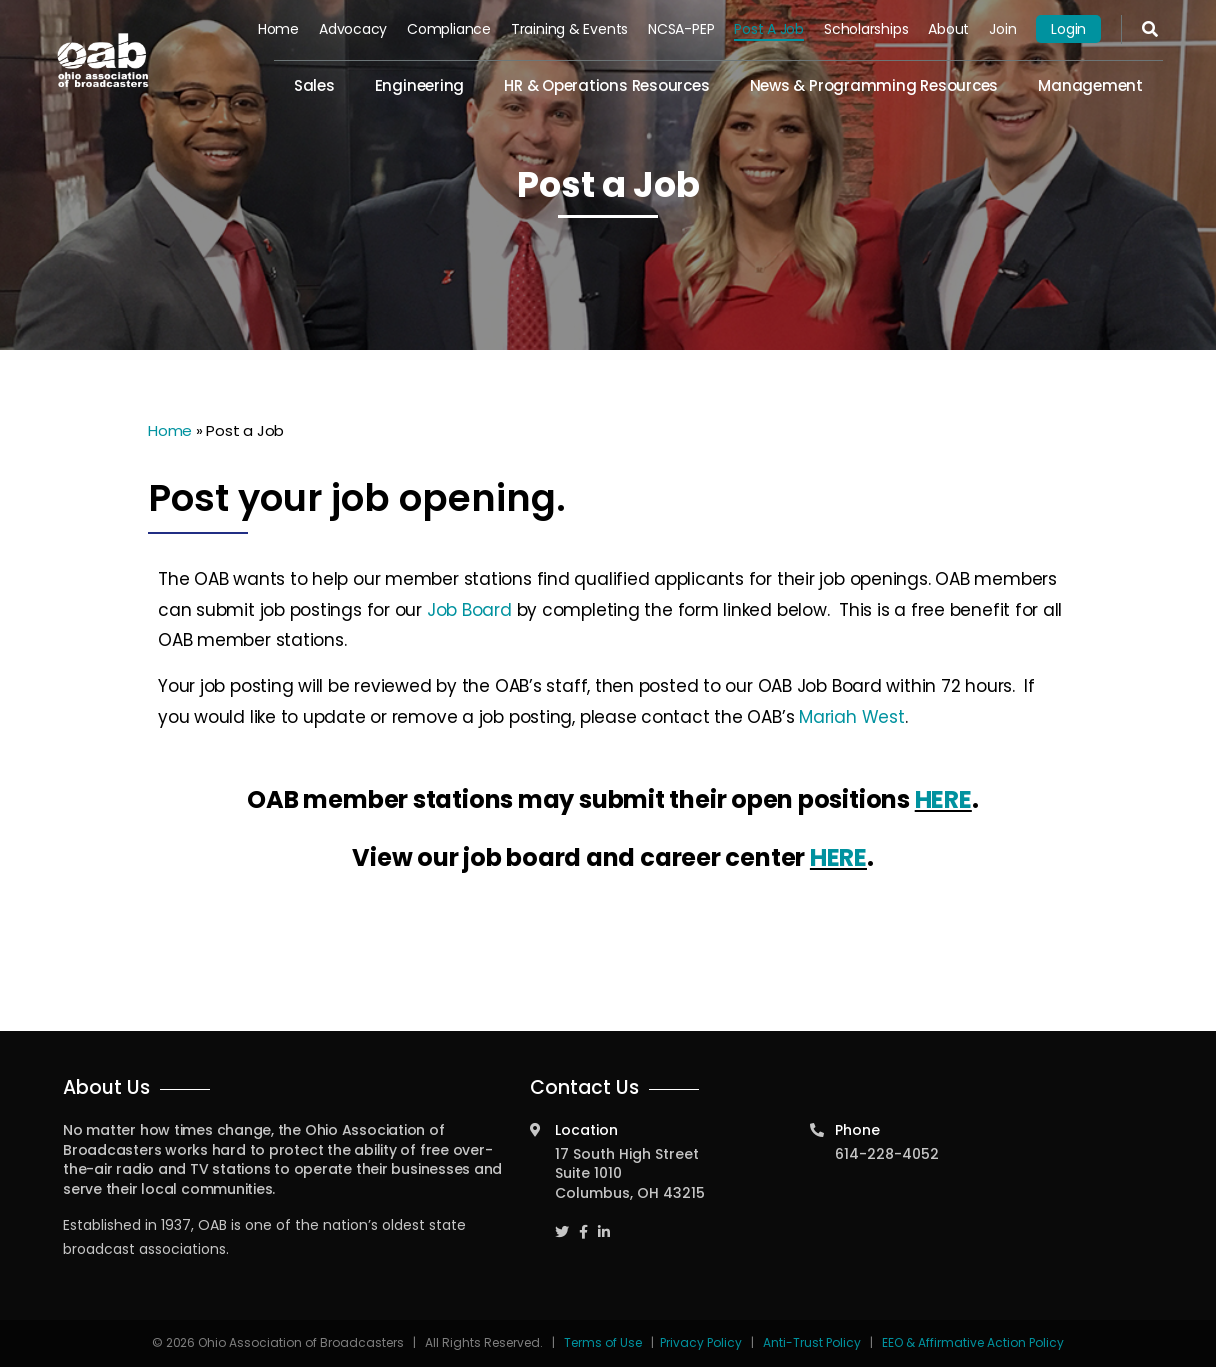  I want to click on HERE, so click(943, 799).